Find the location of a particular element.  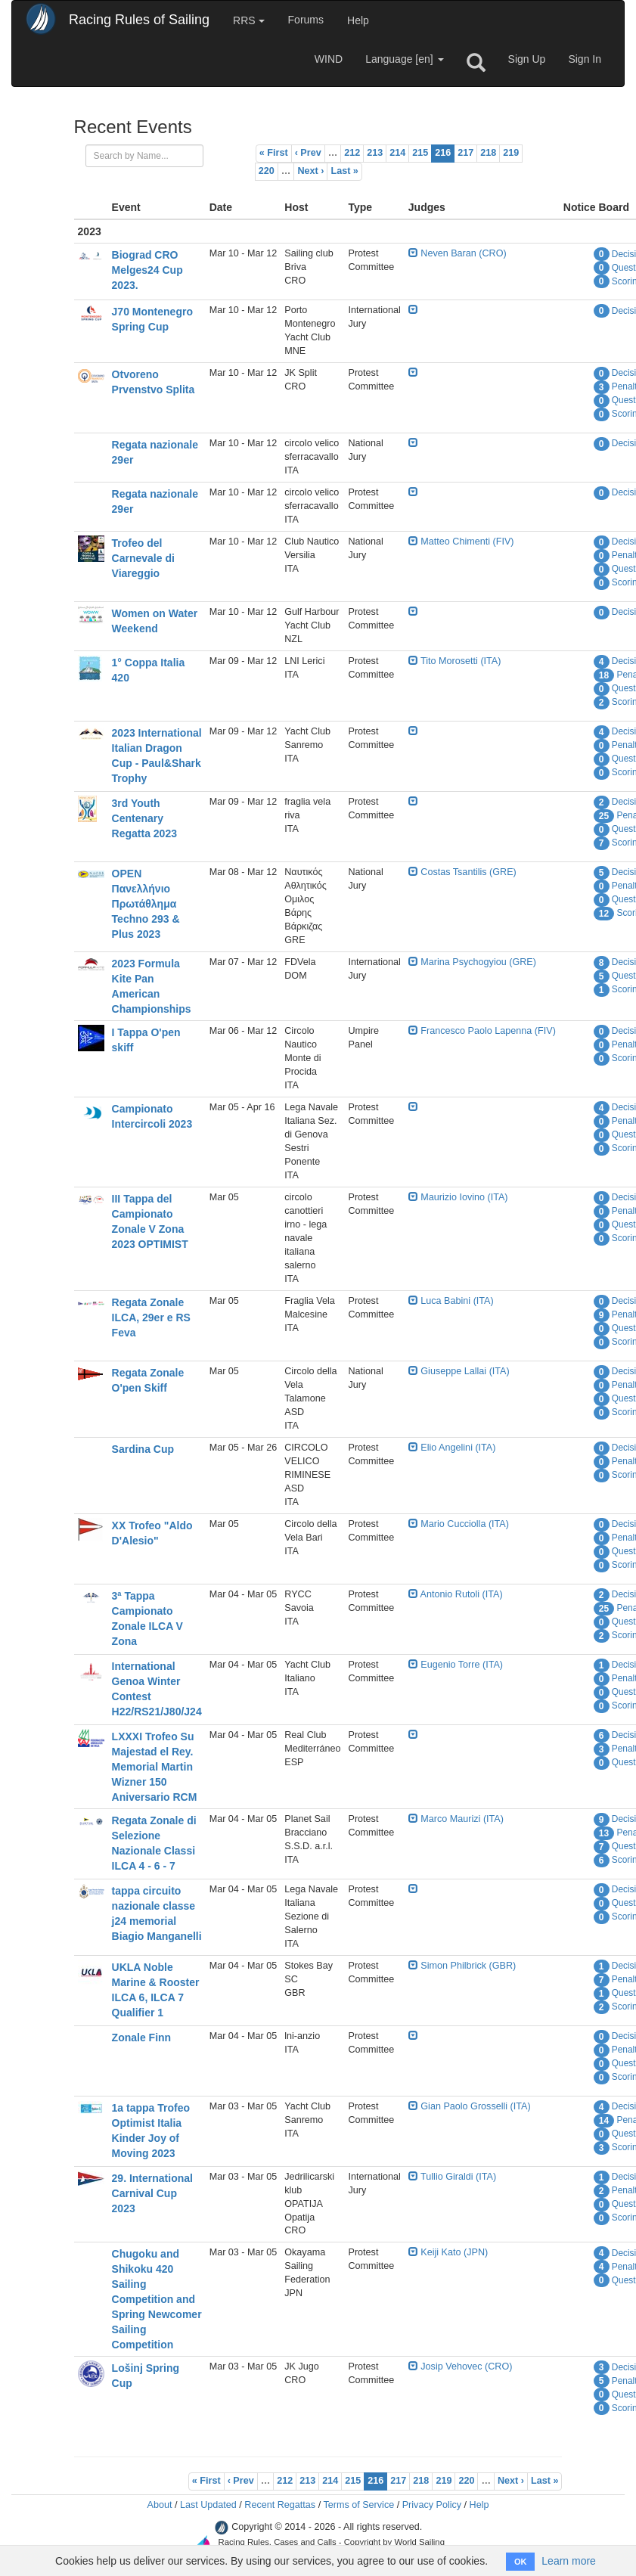

WIND is located at coordinates (329, 59).